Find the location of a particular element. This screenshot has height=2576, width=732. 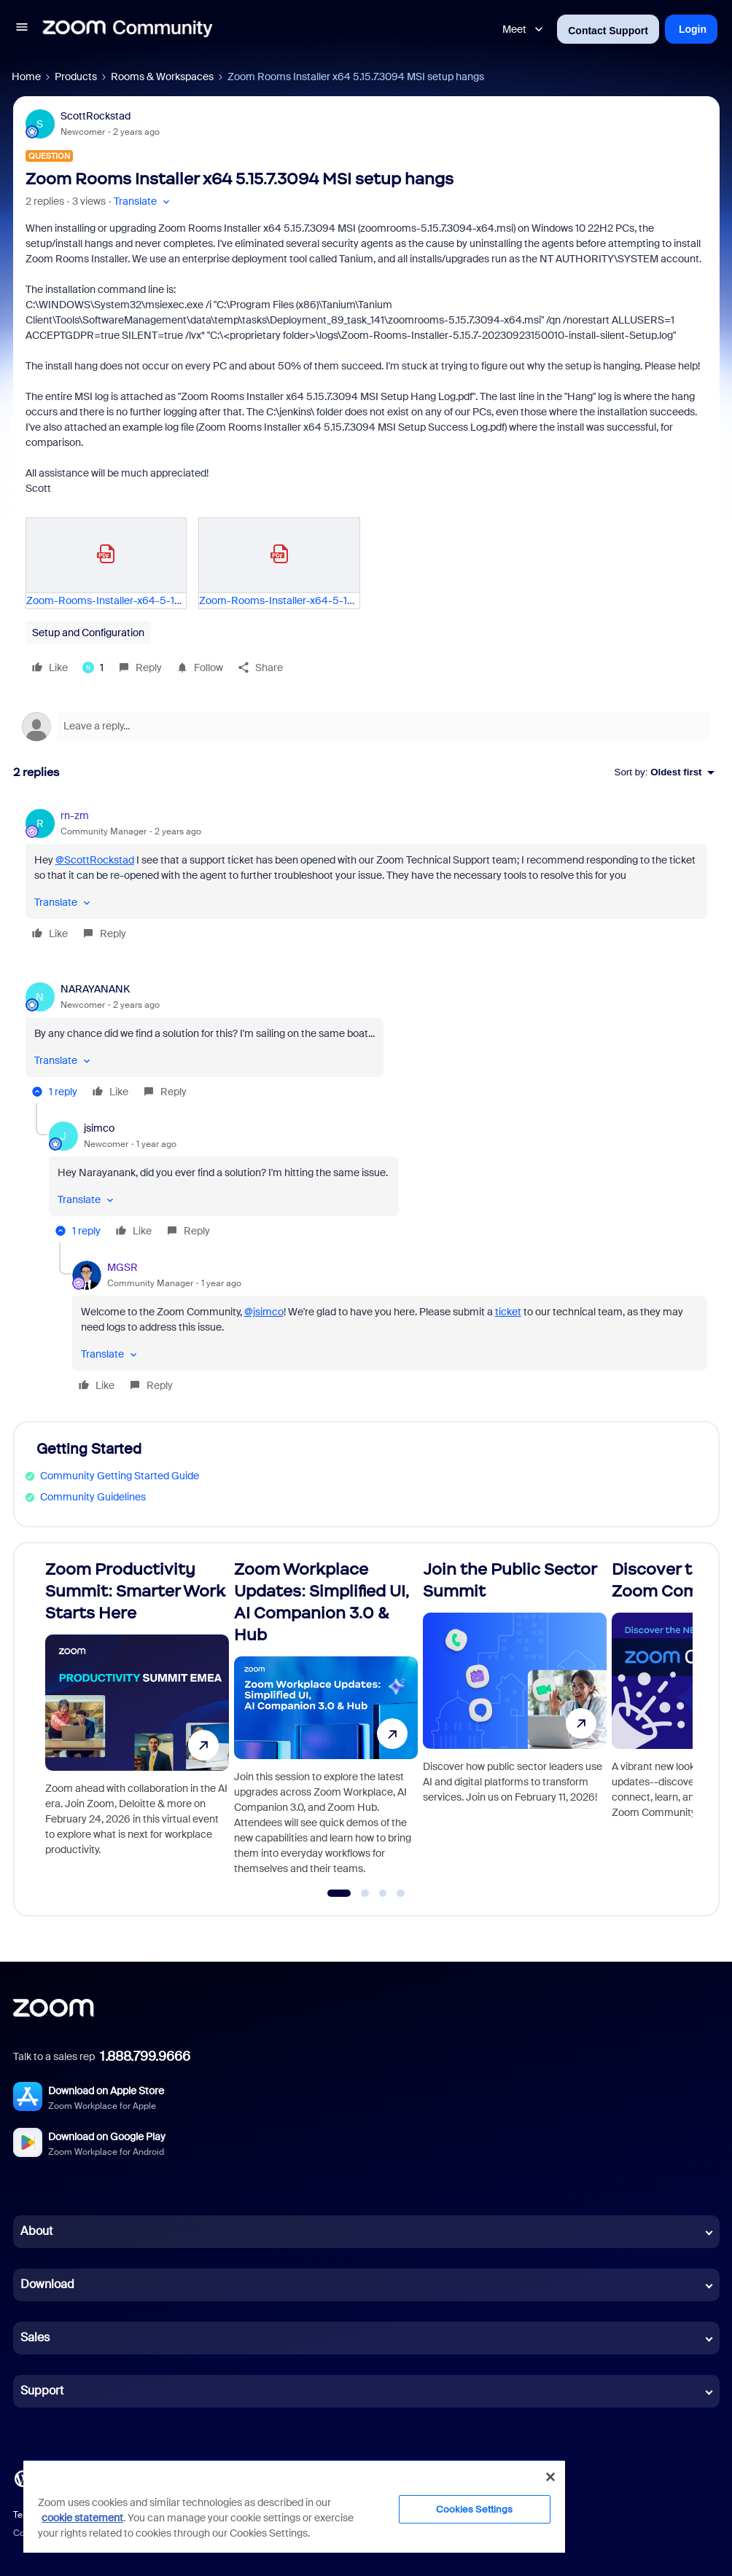

[article] is located at coordinates (366, 876).